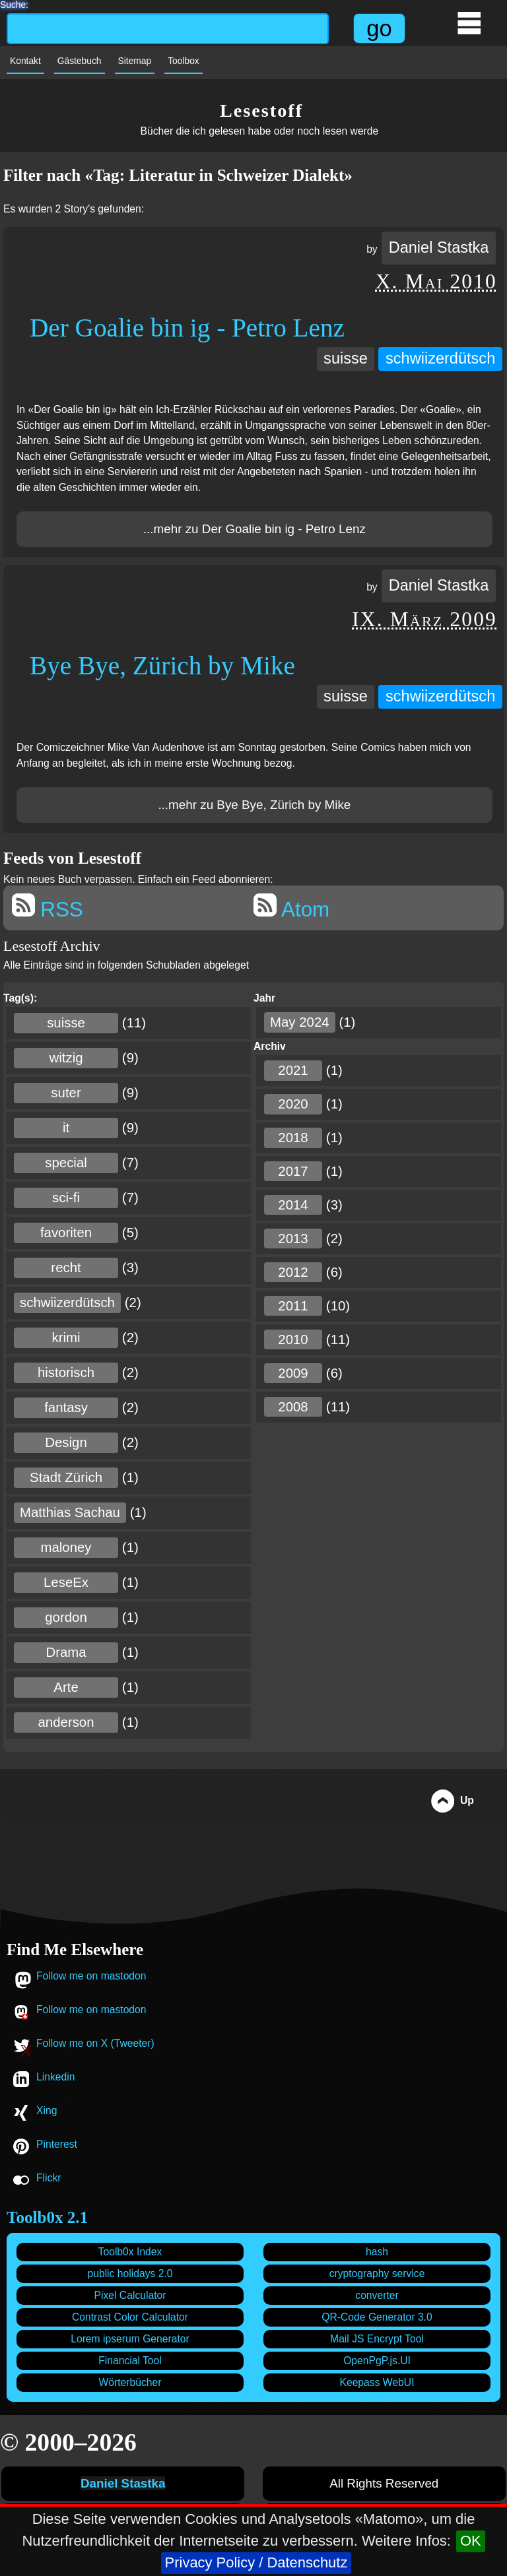 Image resolution: width=507 pixels, height=2576 pixels. What do you see at coordinates (293, 1070) in the screenshot?
I see `2021` at bounding box center [293, 1070].